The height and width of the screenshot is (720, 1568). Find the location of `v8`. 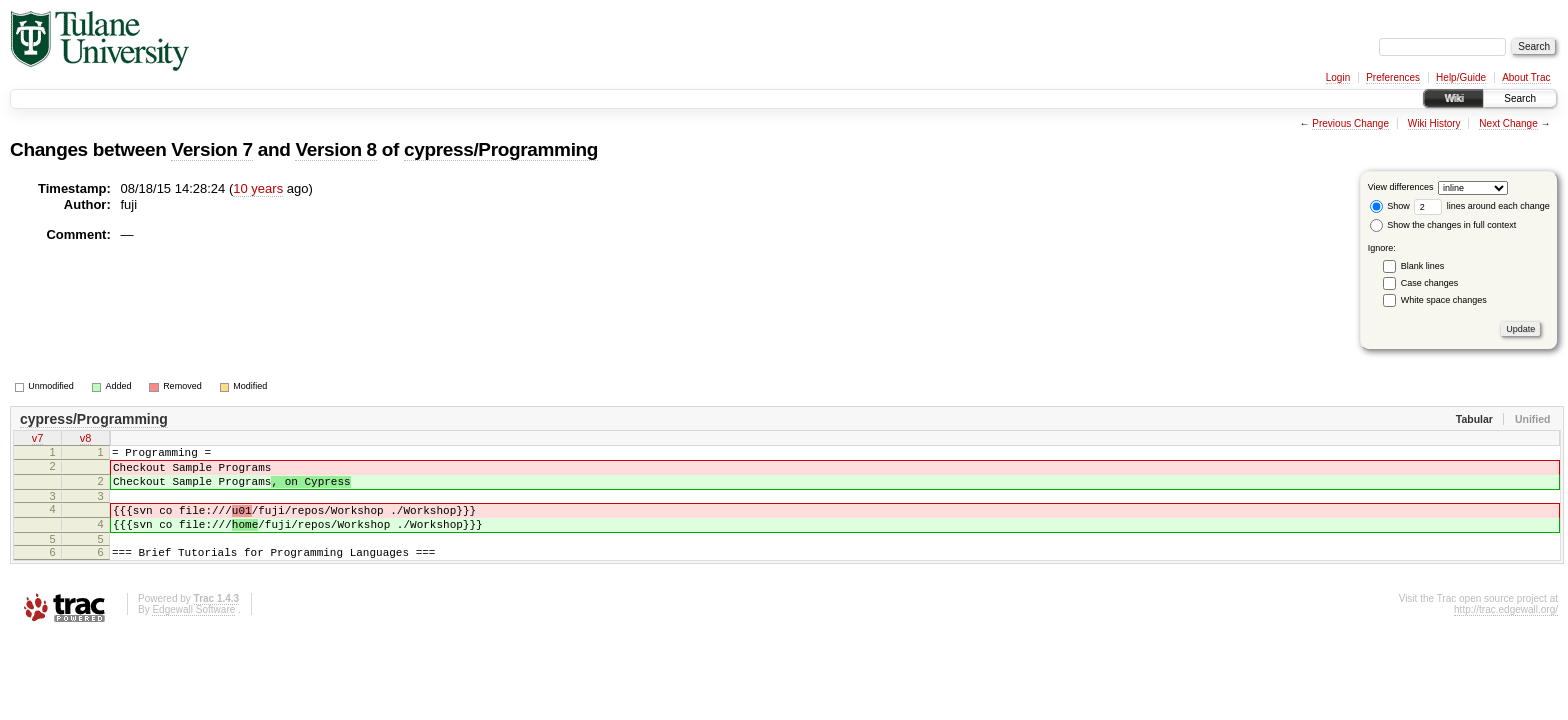

v8 is located at coordinates (86, 440).